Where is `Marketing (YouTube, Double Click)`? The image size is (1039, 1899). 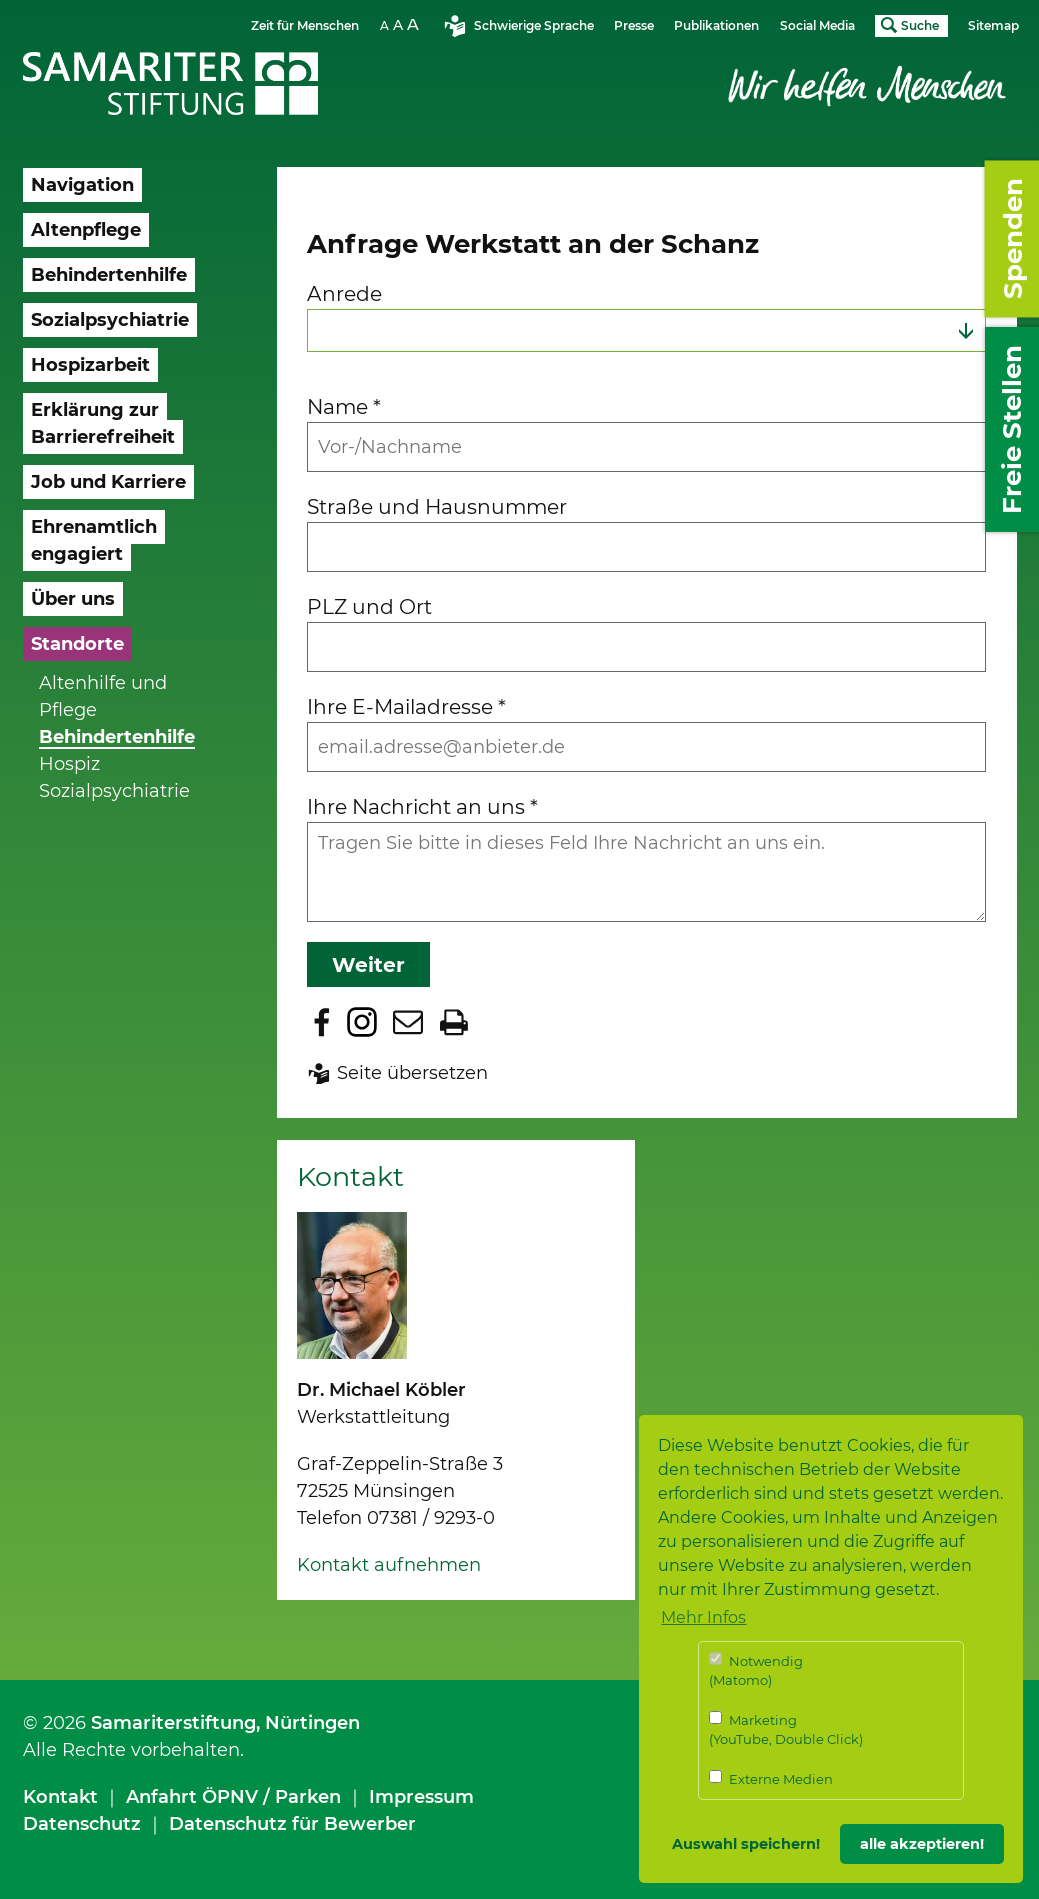 Marketing (YouTube, Double Click) is located at coordinates (786, 1729).